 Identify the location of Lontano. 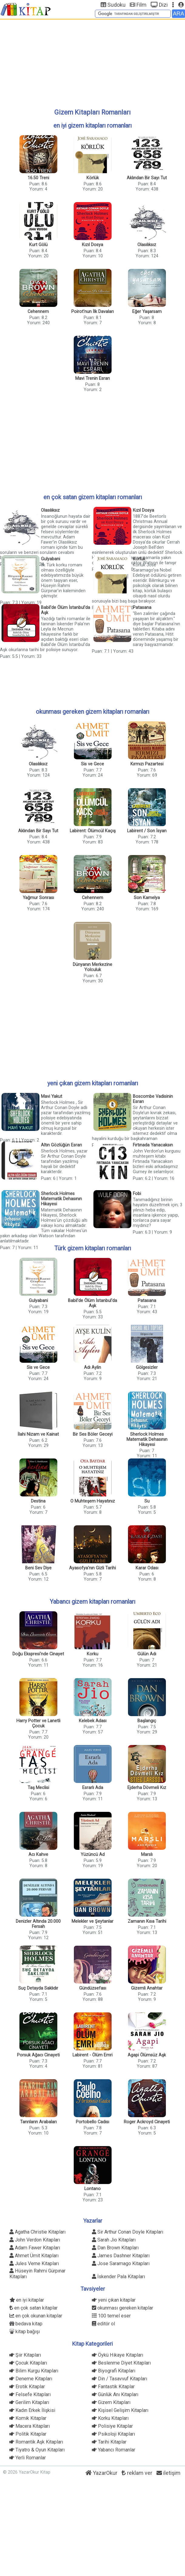
(92, 2188).